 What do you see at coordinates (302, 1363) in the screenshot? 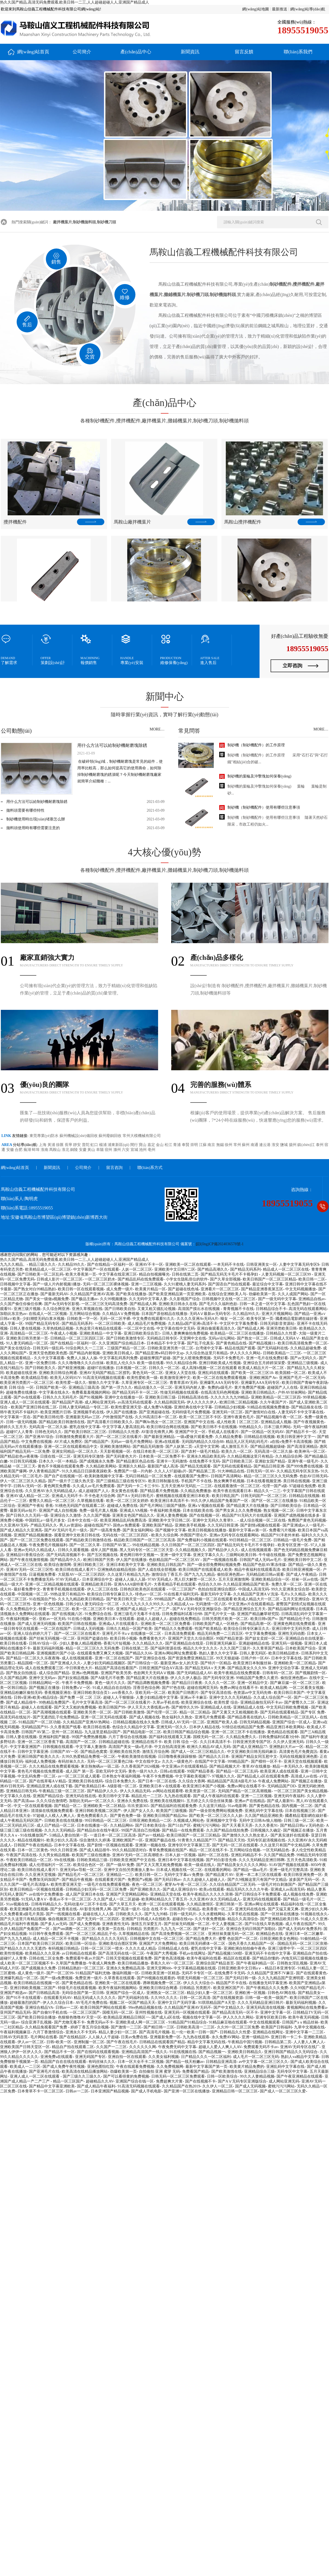
I see `亚洲精品三级视频` at bounding box center [302, 1363].